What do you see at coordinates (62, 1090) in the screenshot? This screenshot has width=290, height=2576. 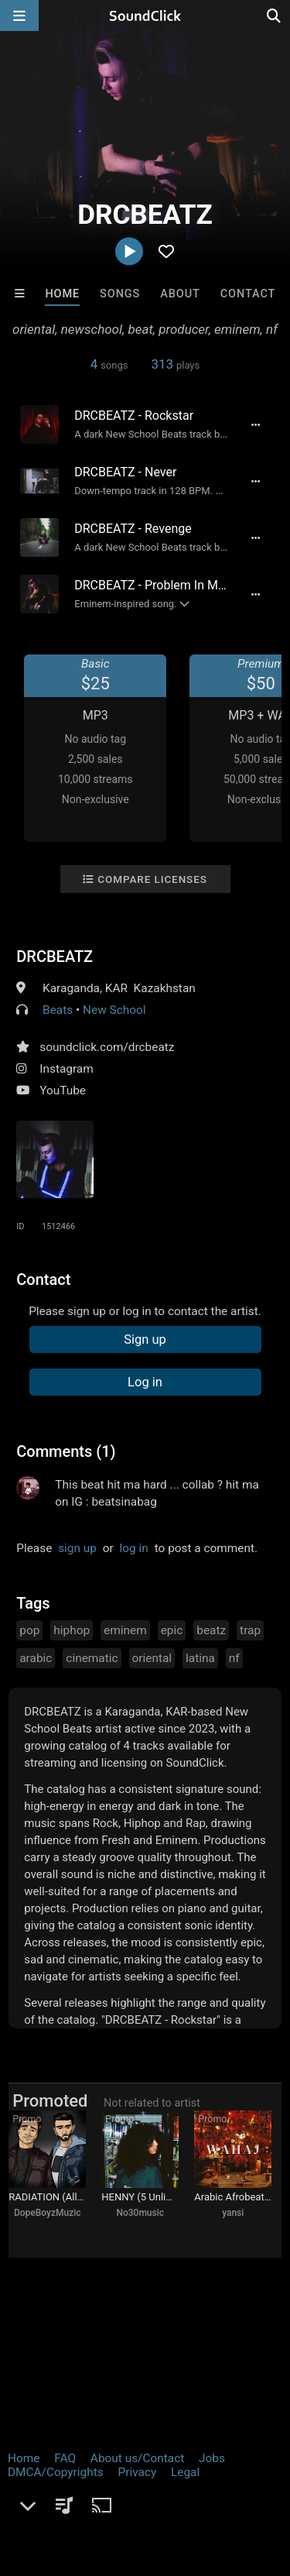 I see `YouTube` at bounding box center [62, 1090].